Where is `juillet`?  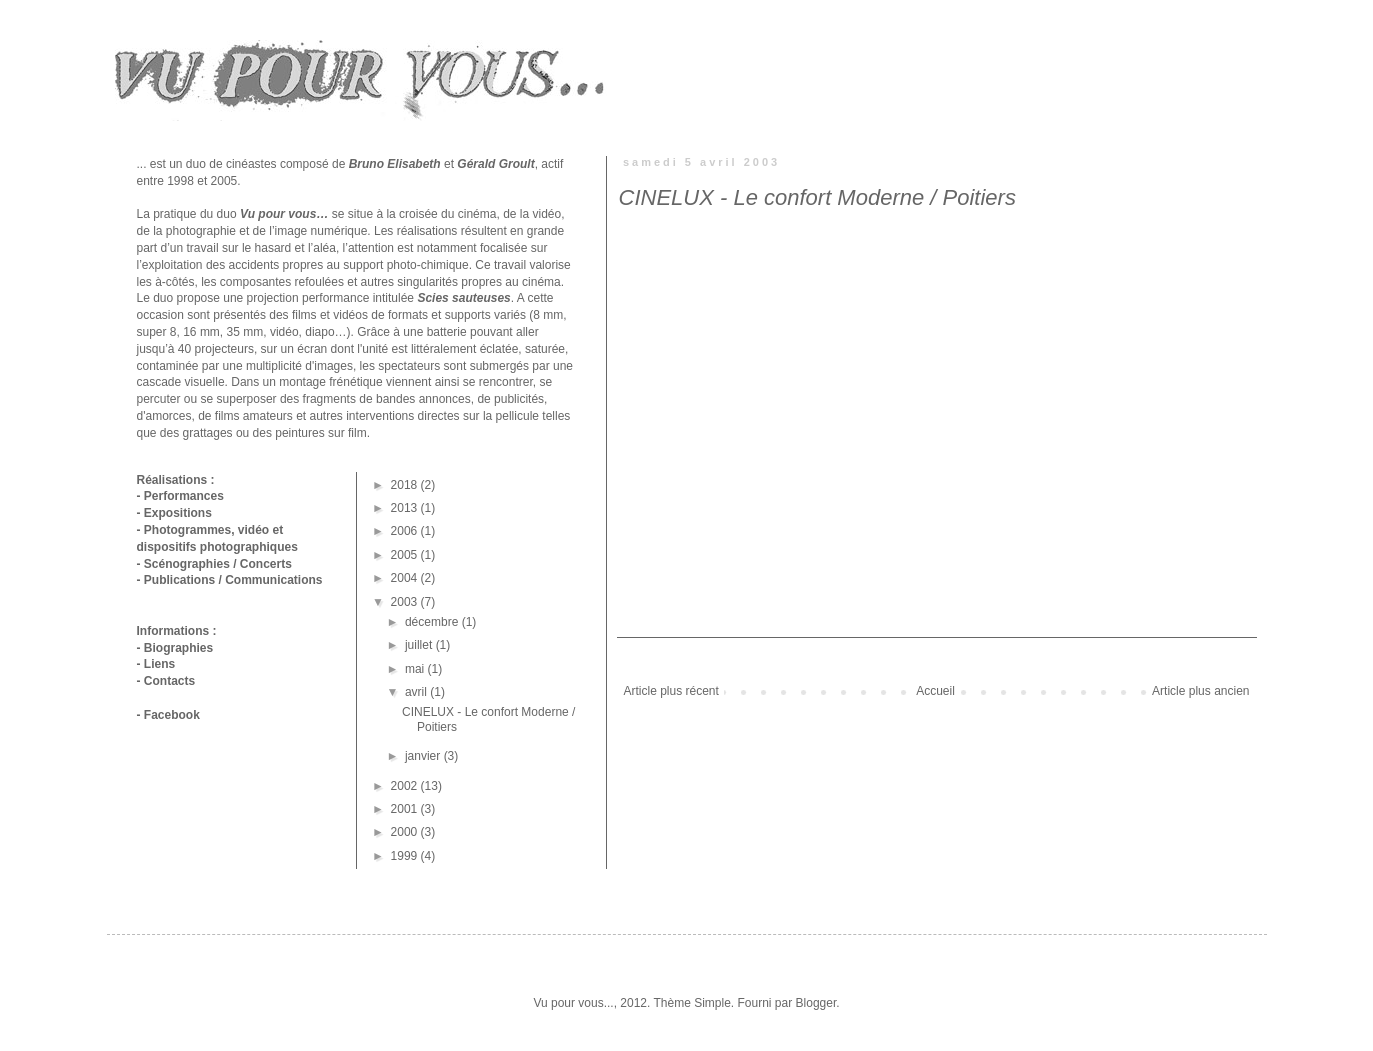
juillet is located at coordinates (420, 645).